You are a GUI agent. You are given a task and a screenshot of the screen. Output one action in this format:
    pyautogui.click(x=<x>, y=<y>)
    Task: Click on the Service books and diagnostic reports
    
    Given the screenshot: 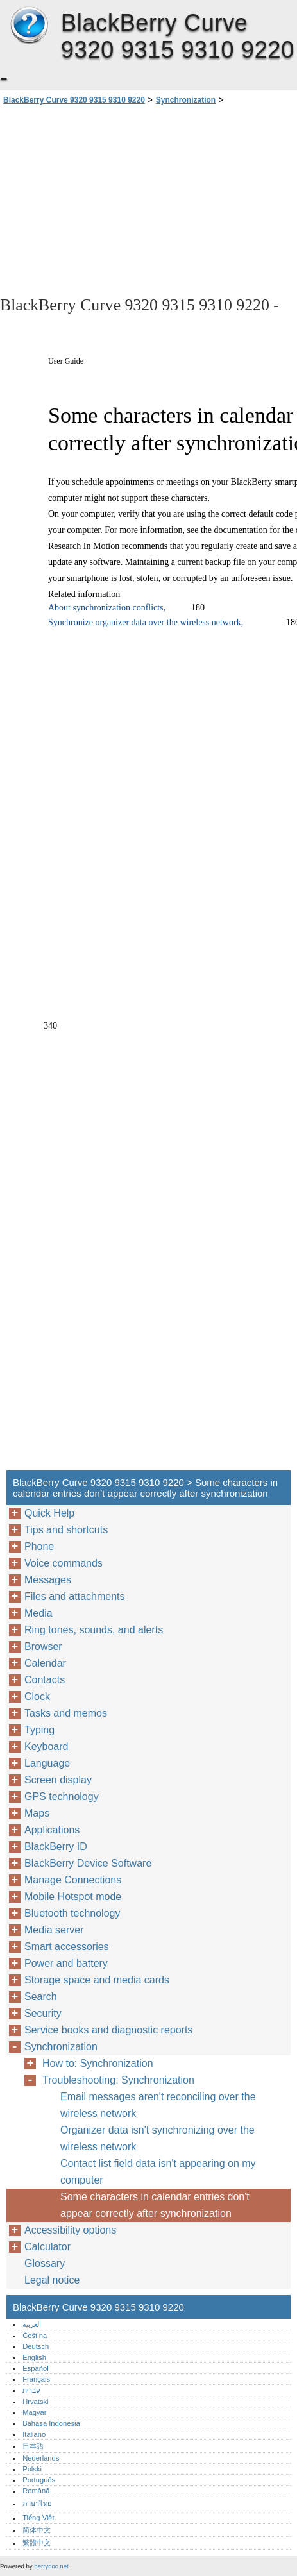 What is the action you would take?
    pyautogui.click(x=108, y=2030)
    